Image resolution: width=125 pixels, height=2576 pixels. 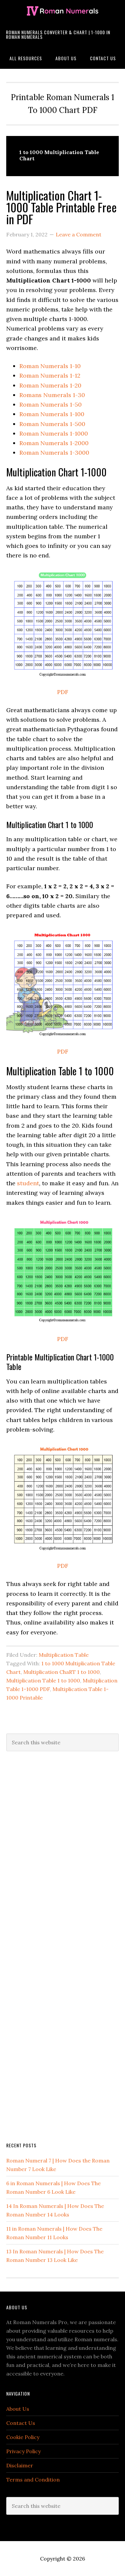 I want to click on About Us, so click(x=17, y=2408).